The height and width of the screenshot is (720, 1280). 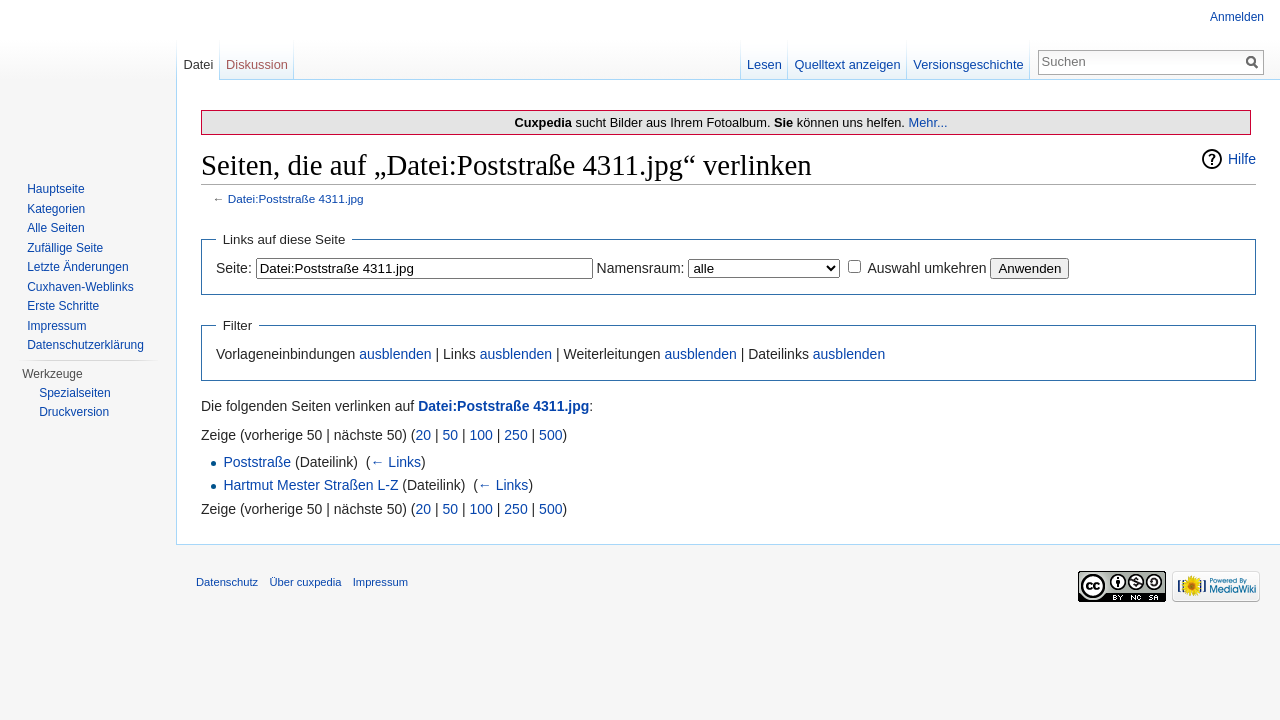 I want to click on Hauptseite, so click(x=55, y=189).